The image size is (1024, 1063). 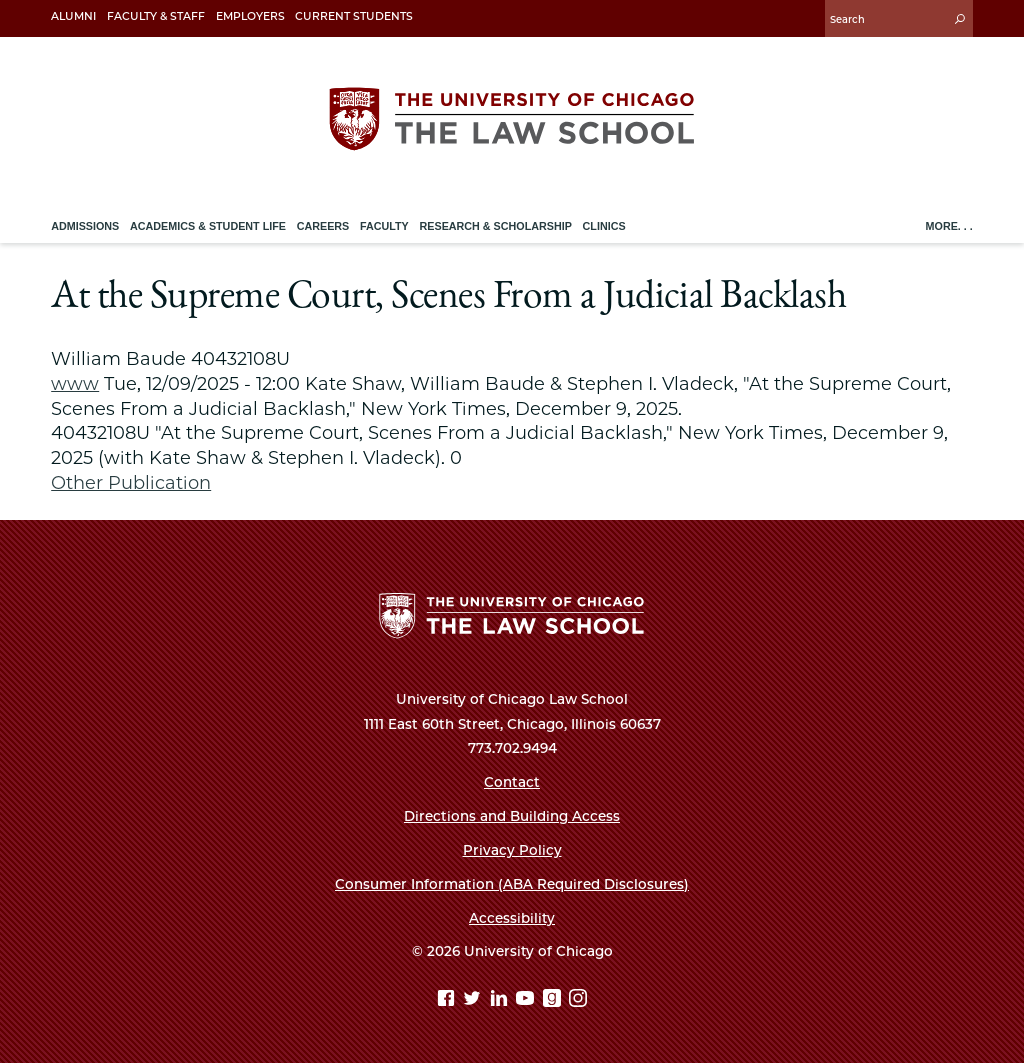 I want to click on Faculty & Staff, so click(x=156, y=16).